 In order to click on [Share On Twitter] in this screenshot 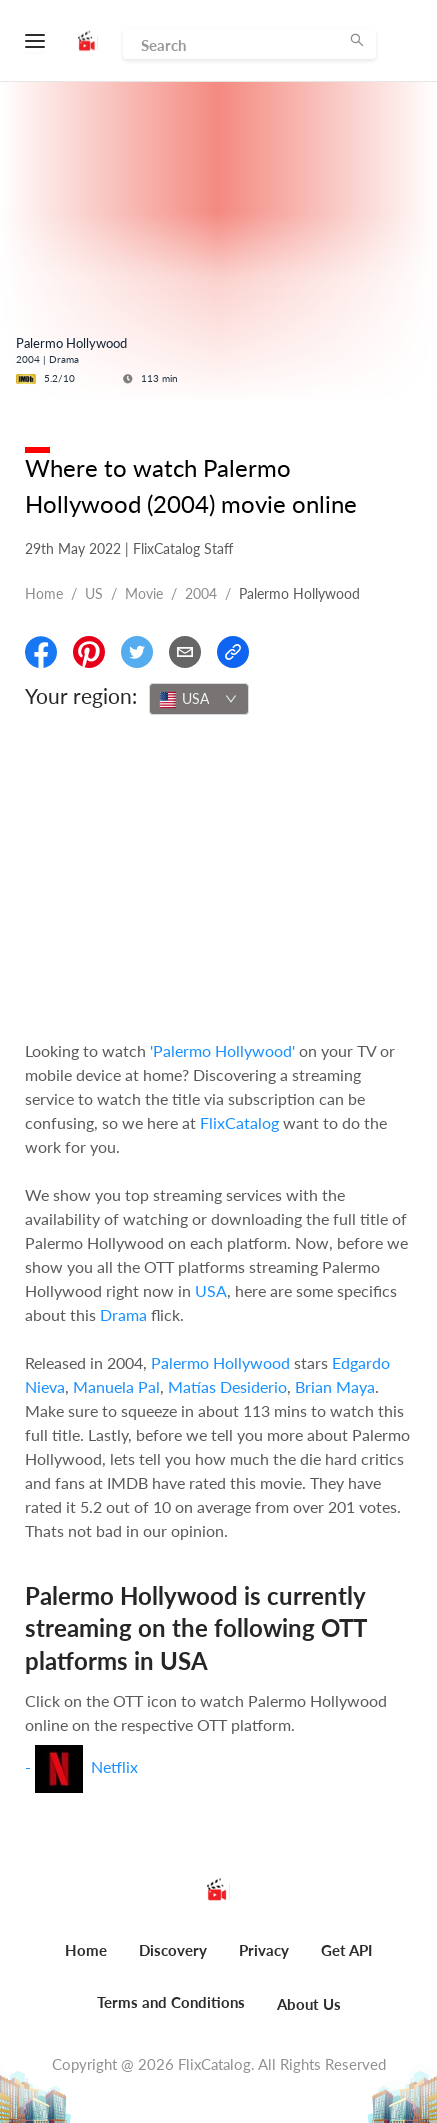, I will do `click(137, 652)`.